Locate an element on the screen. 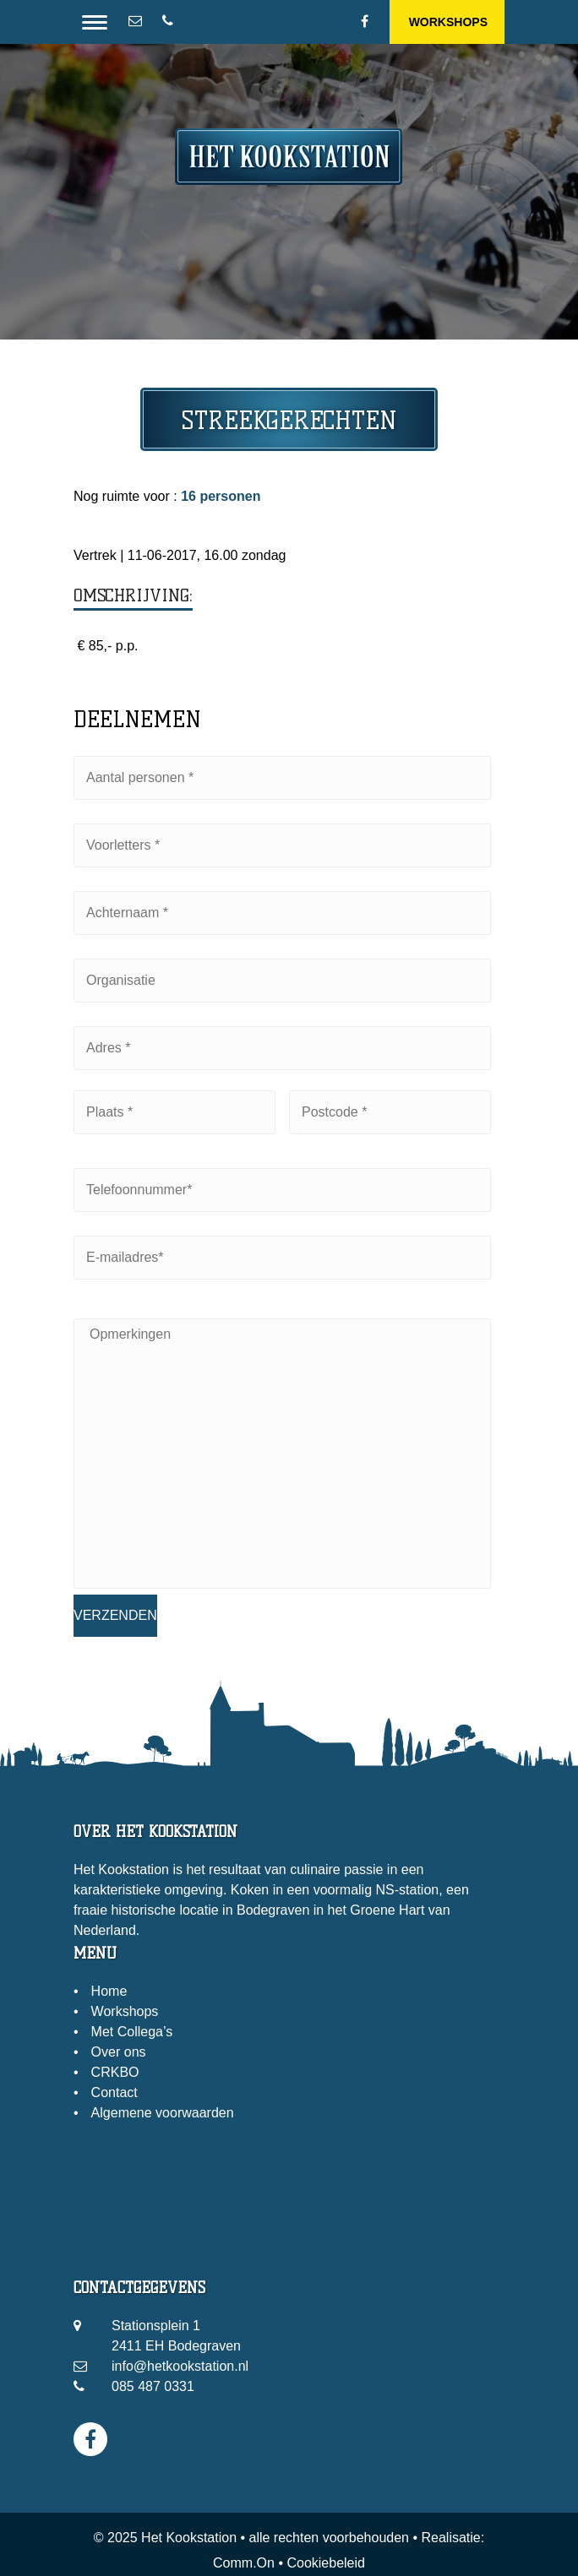  CRKBO is located at coordinates (115, 2072).